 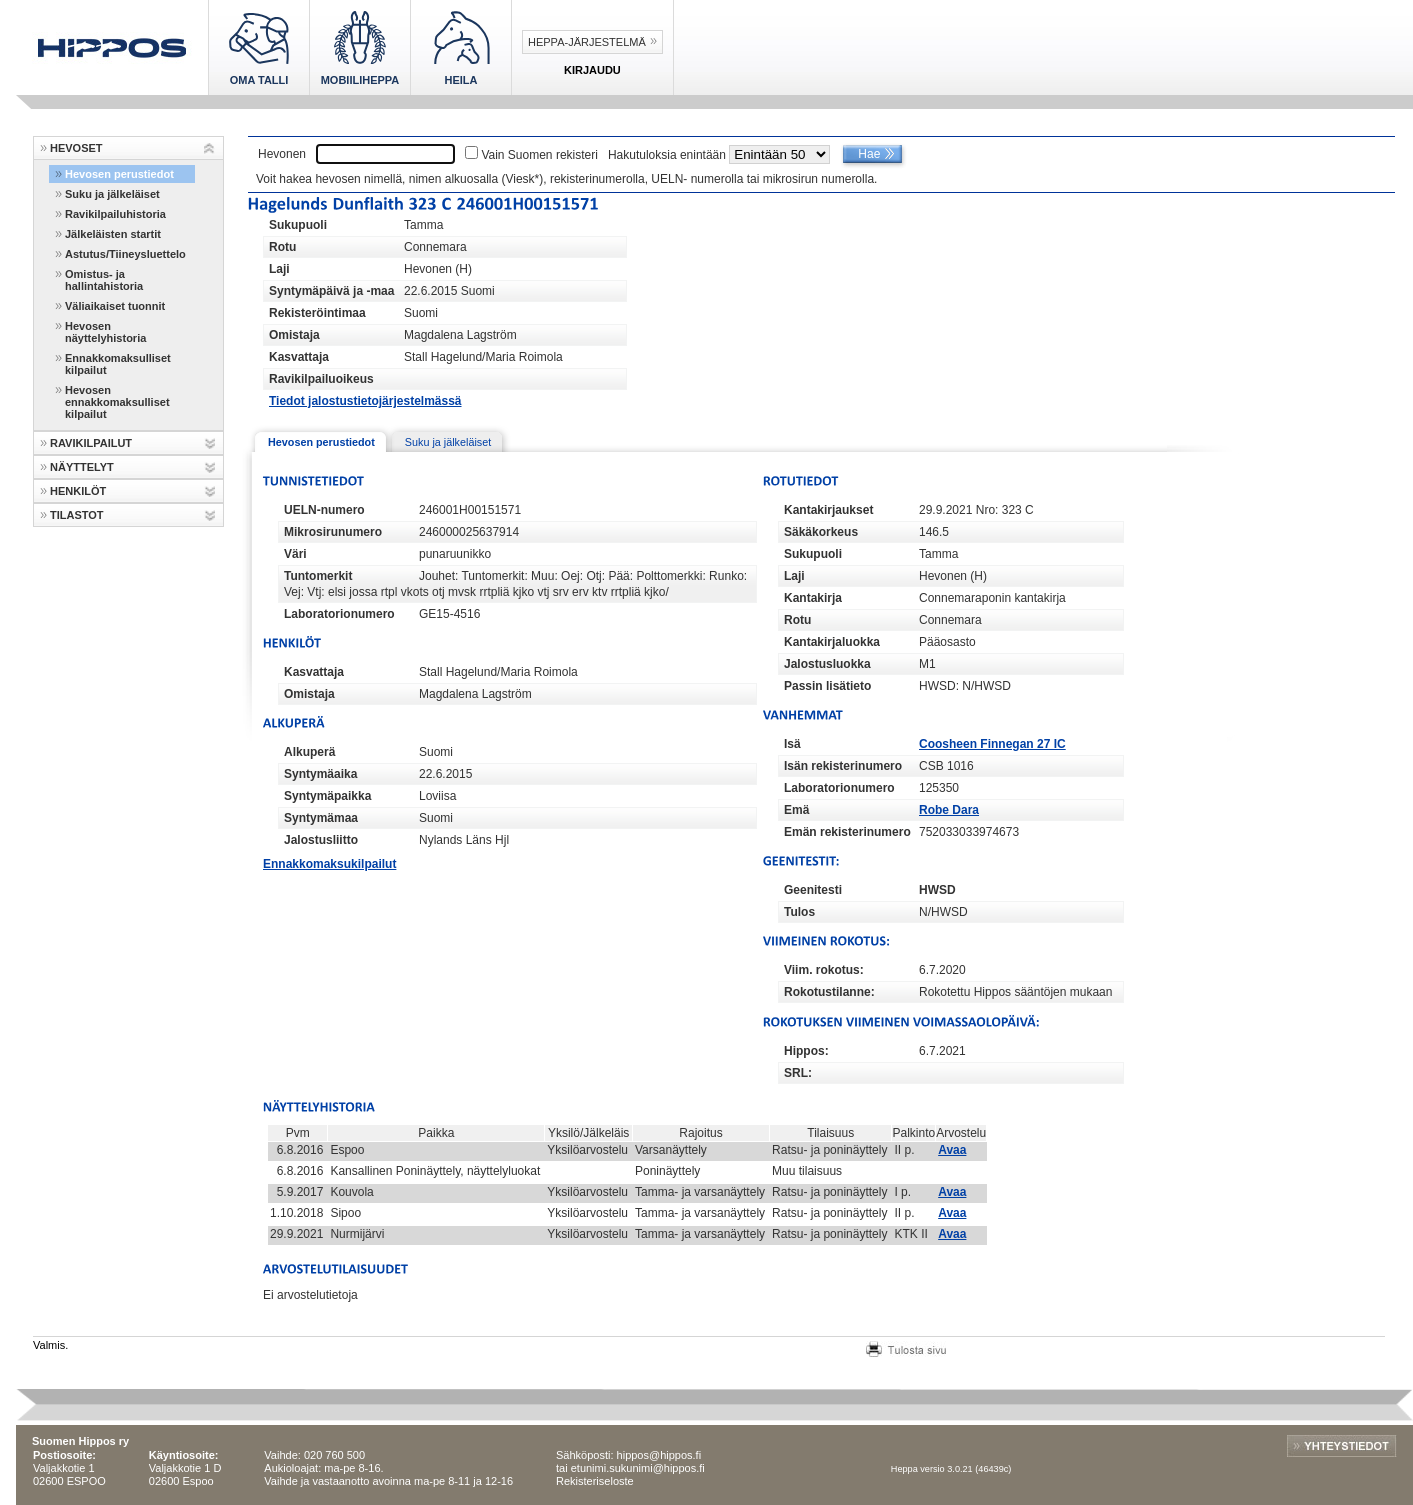 I want to click on Rotu, so click(x=282, y=247).